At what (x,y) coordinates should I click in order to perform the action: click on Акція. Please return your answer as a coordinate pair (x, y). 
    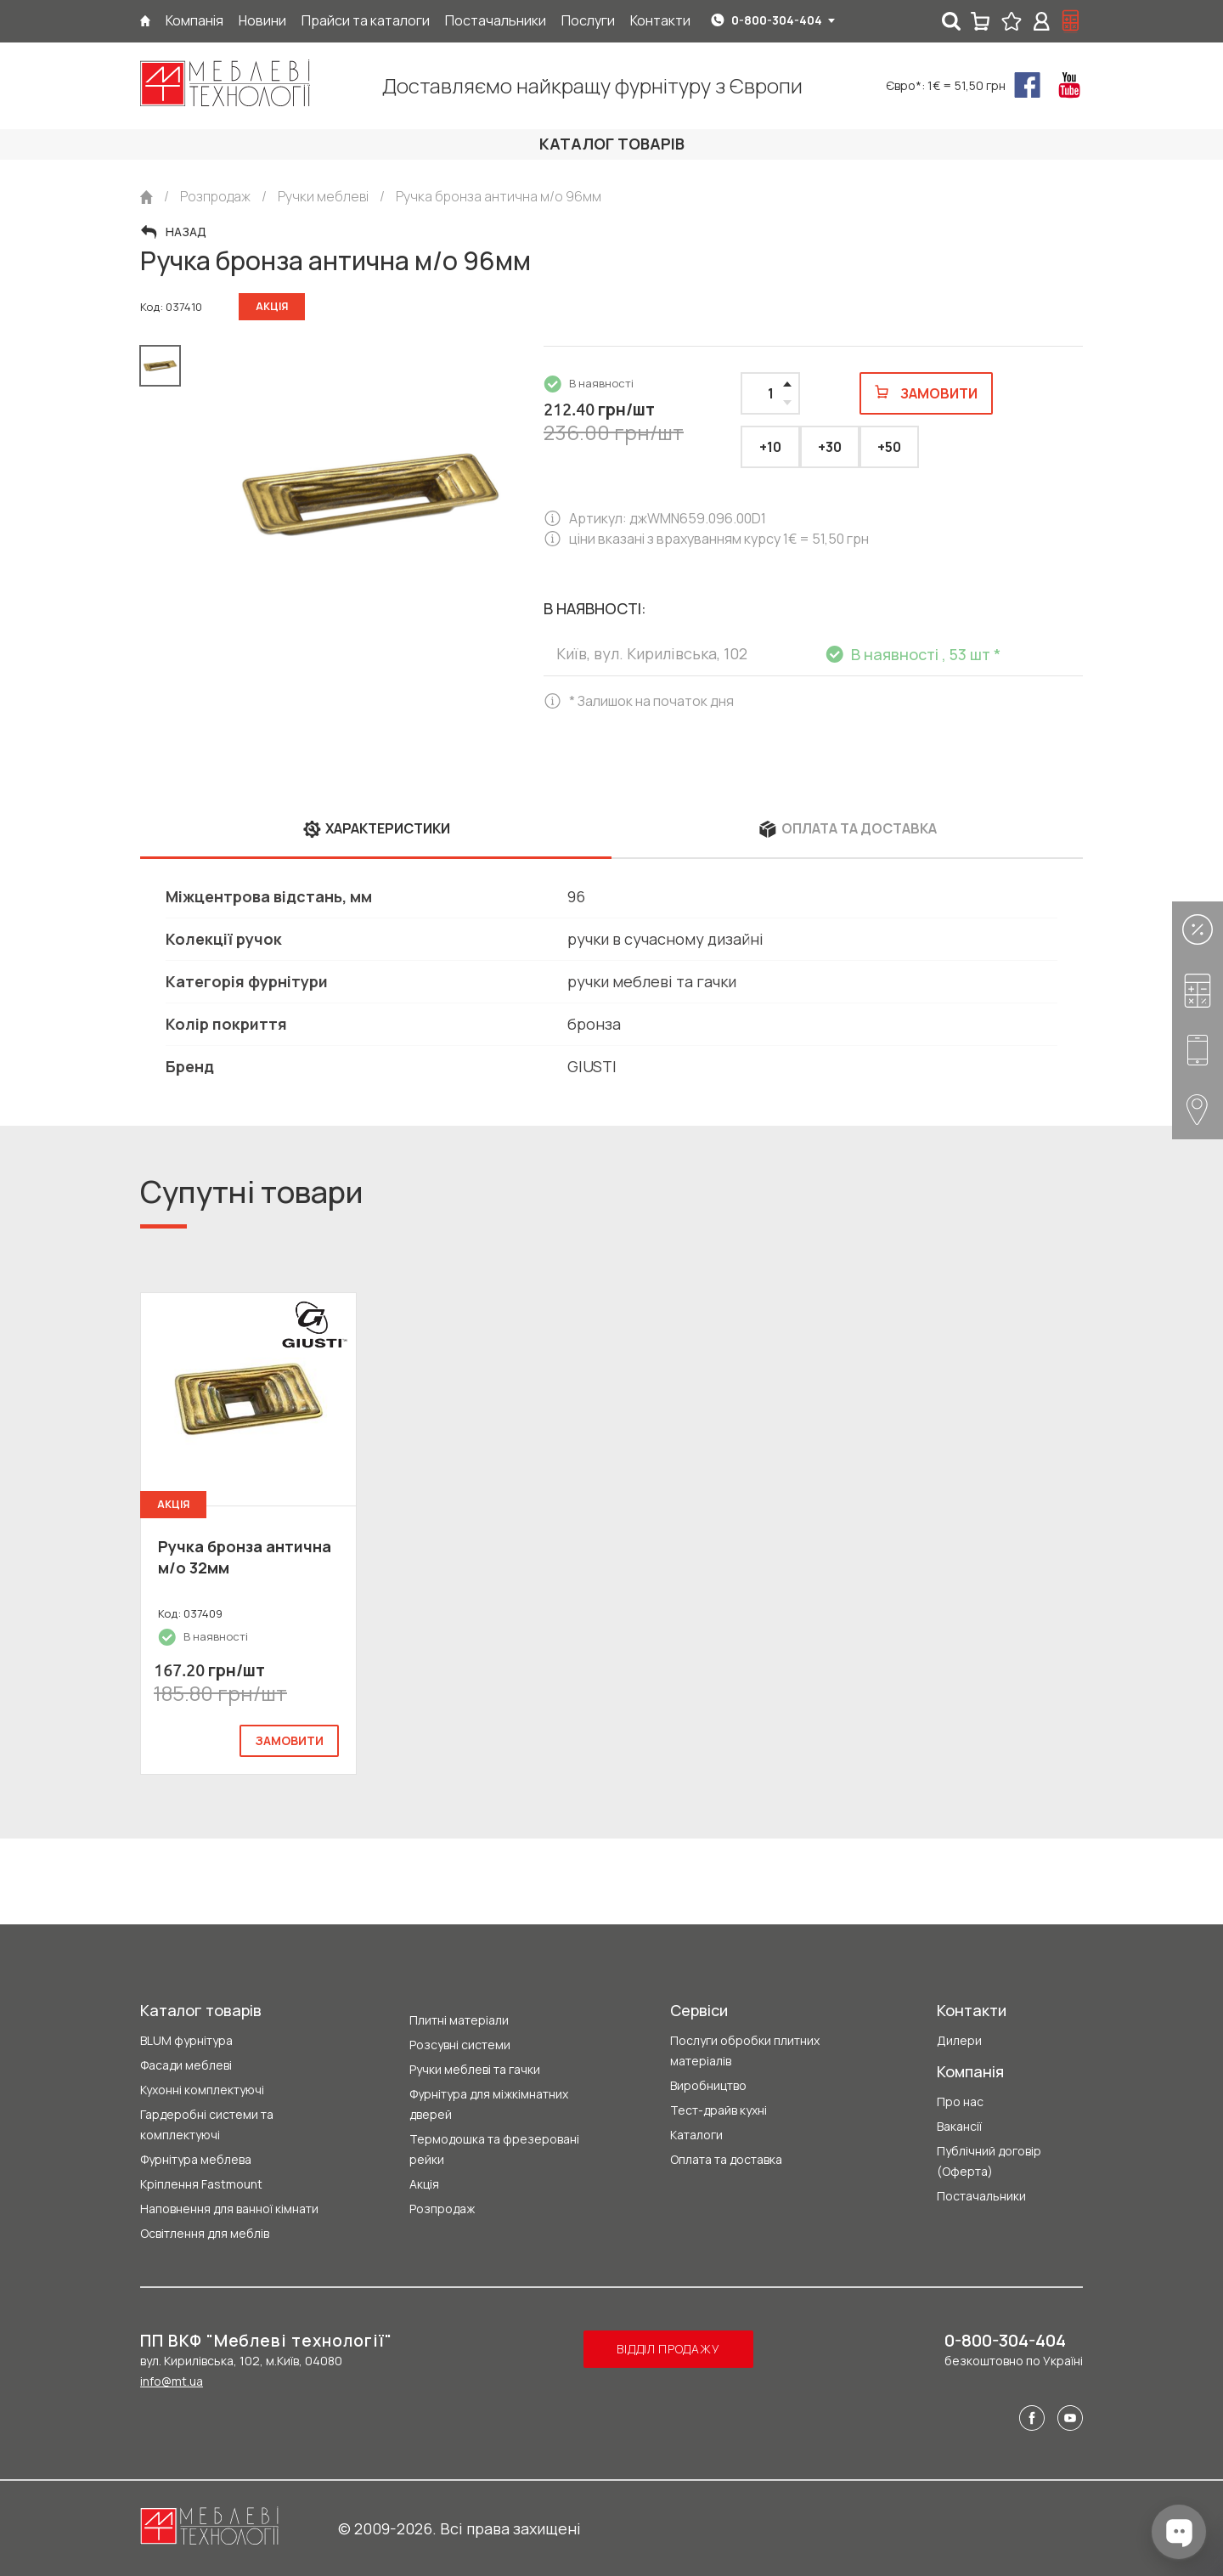
    Looking at the image, I should click on (424, 2184).